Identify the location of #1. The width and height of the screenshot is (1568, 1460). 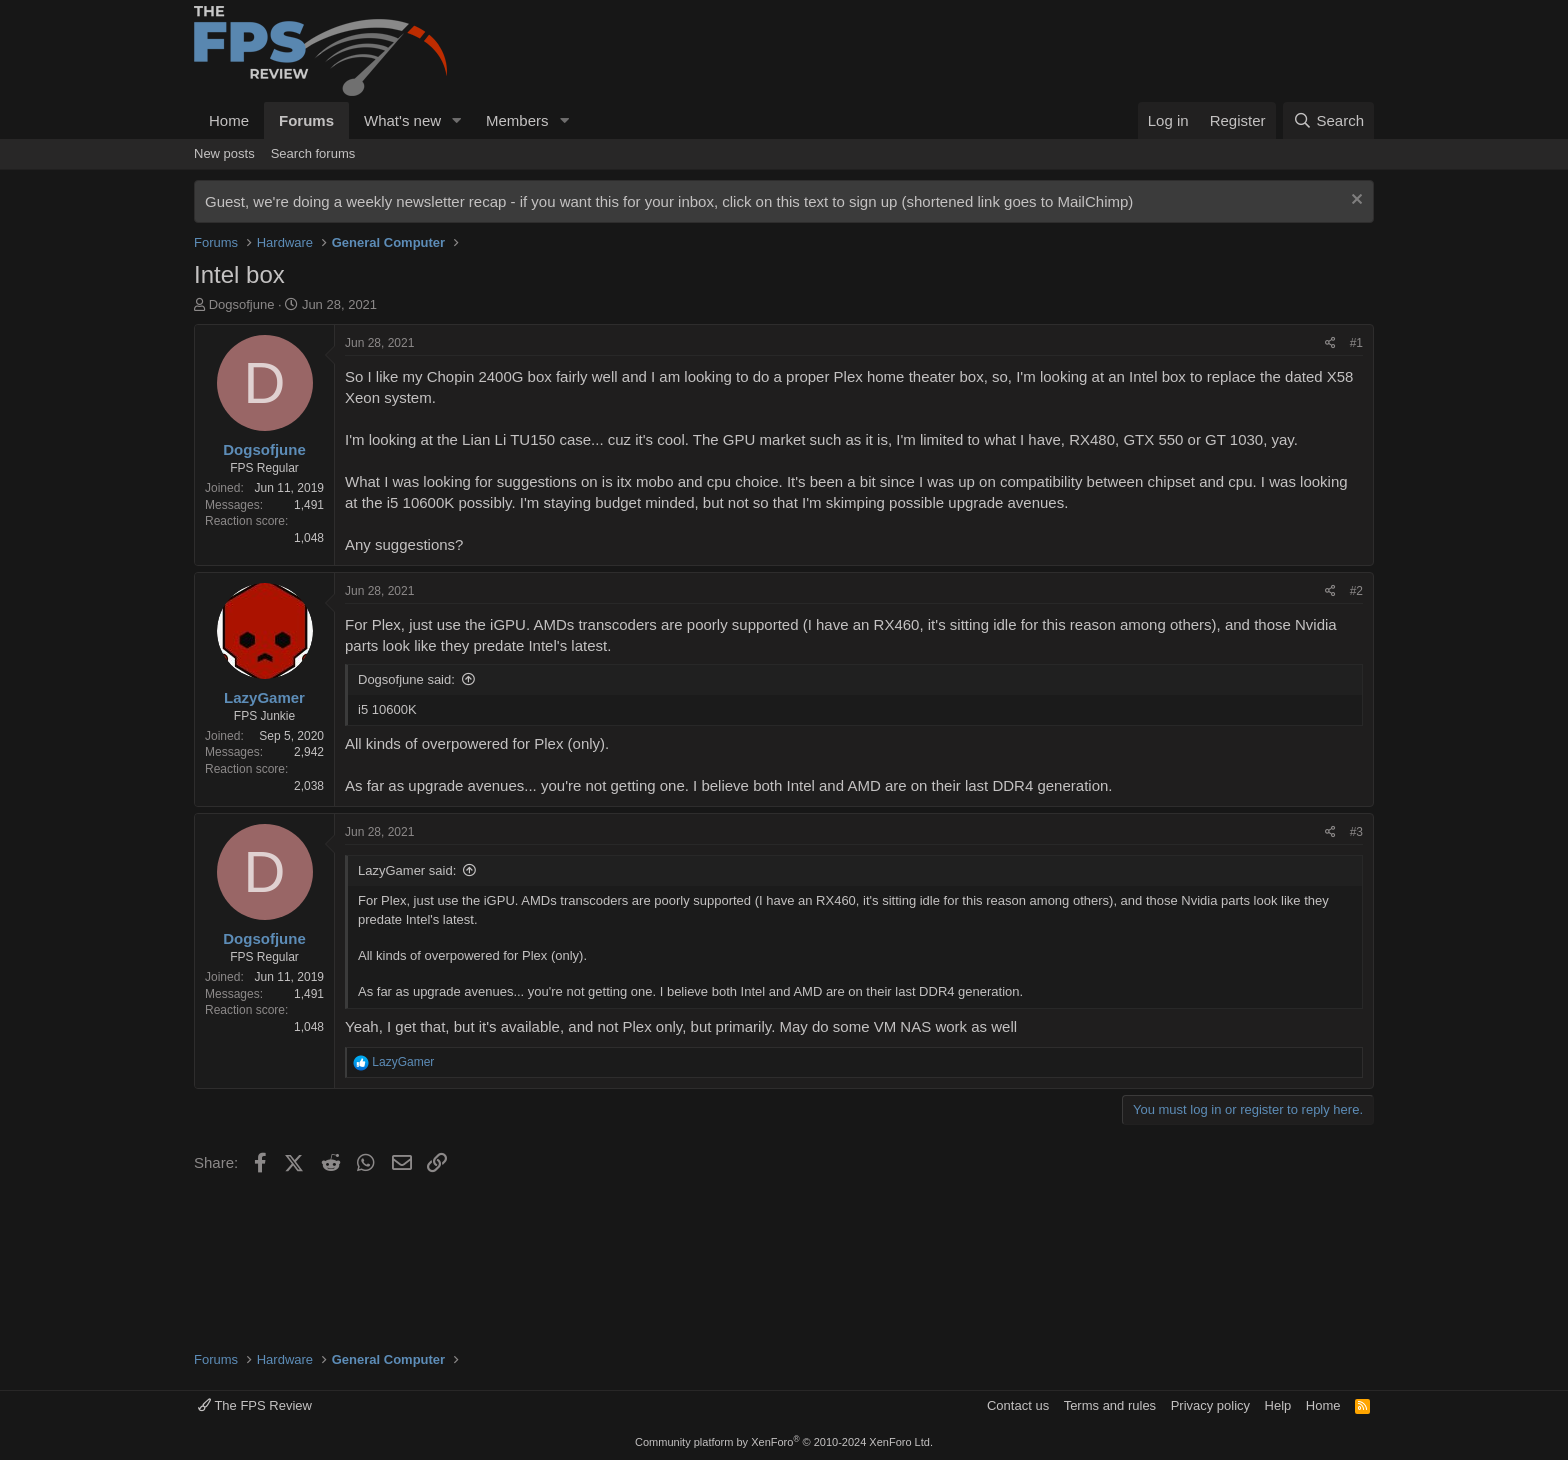
(1356, 343).